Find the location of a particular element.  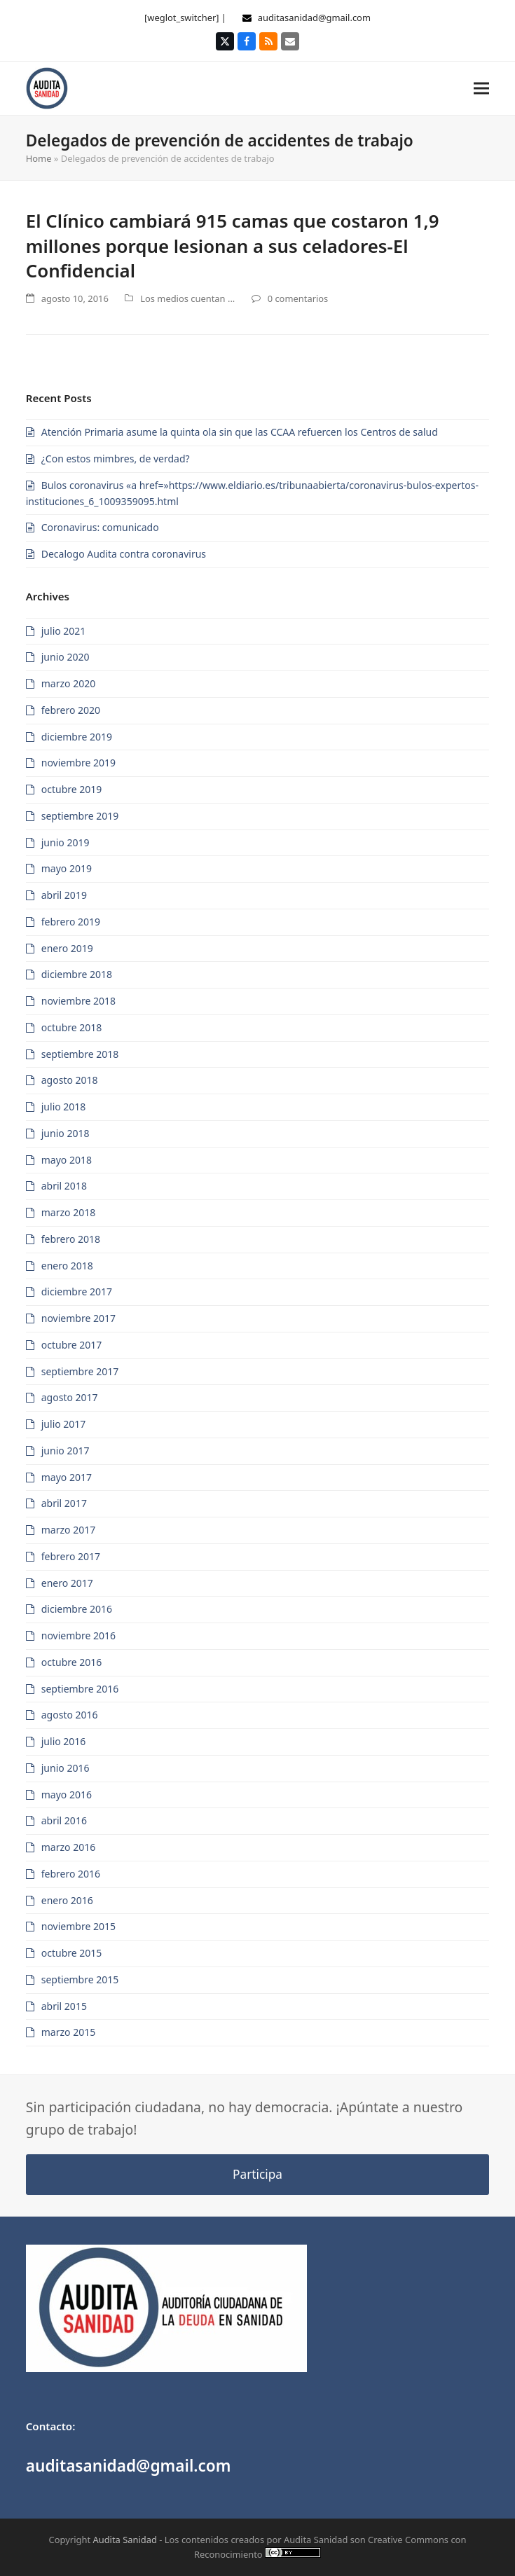

marzo 2020 is located at coordinates (68, 683).